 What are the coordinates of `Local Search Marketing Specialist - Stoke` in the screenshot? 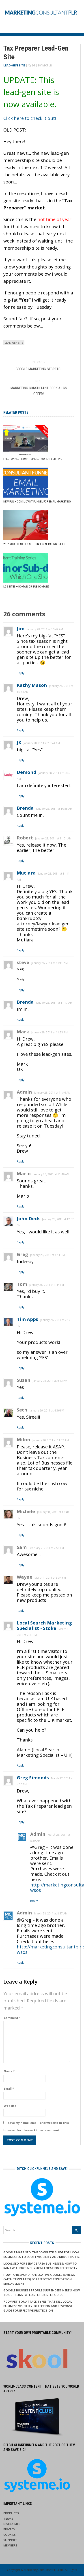 It's located at (44, 1625).